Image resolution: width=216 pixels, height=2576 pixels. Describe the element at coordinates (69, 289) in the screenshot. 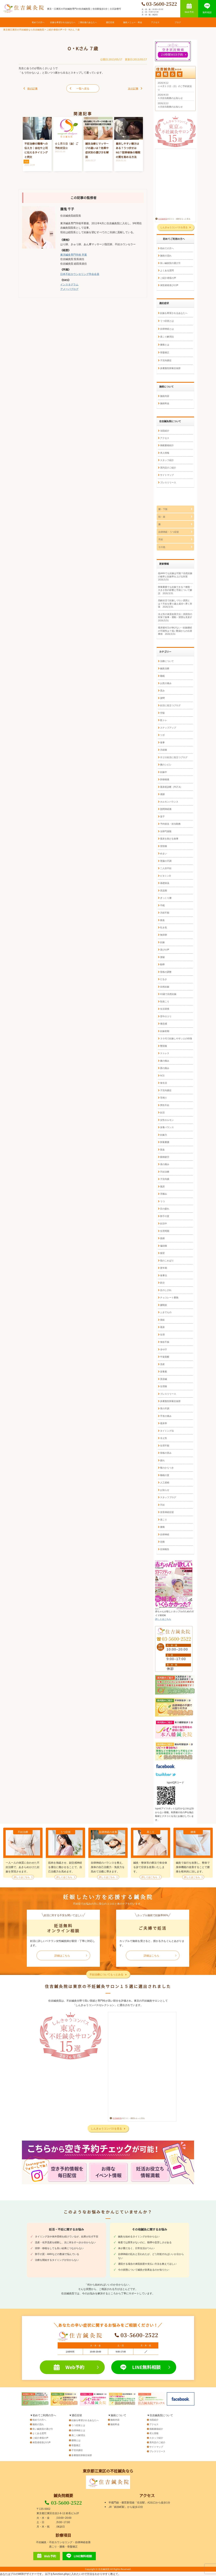

I see `アメーバブログ` at that location.